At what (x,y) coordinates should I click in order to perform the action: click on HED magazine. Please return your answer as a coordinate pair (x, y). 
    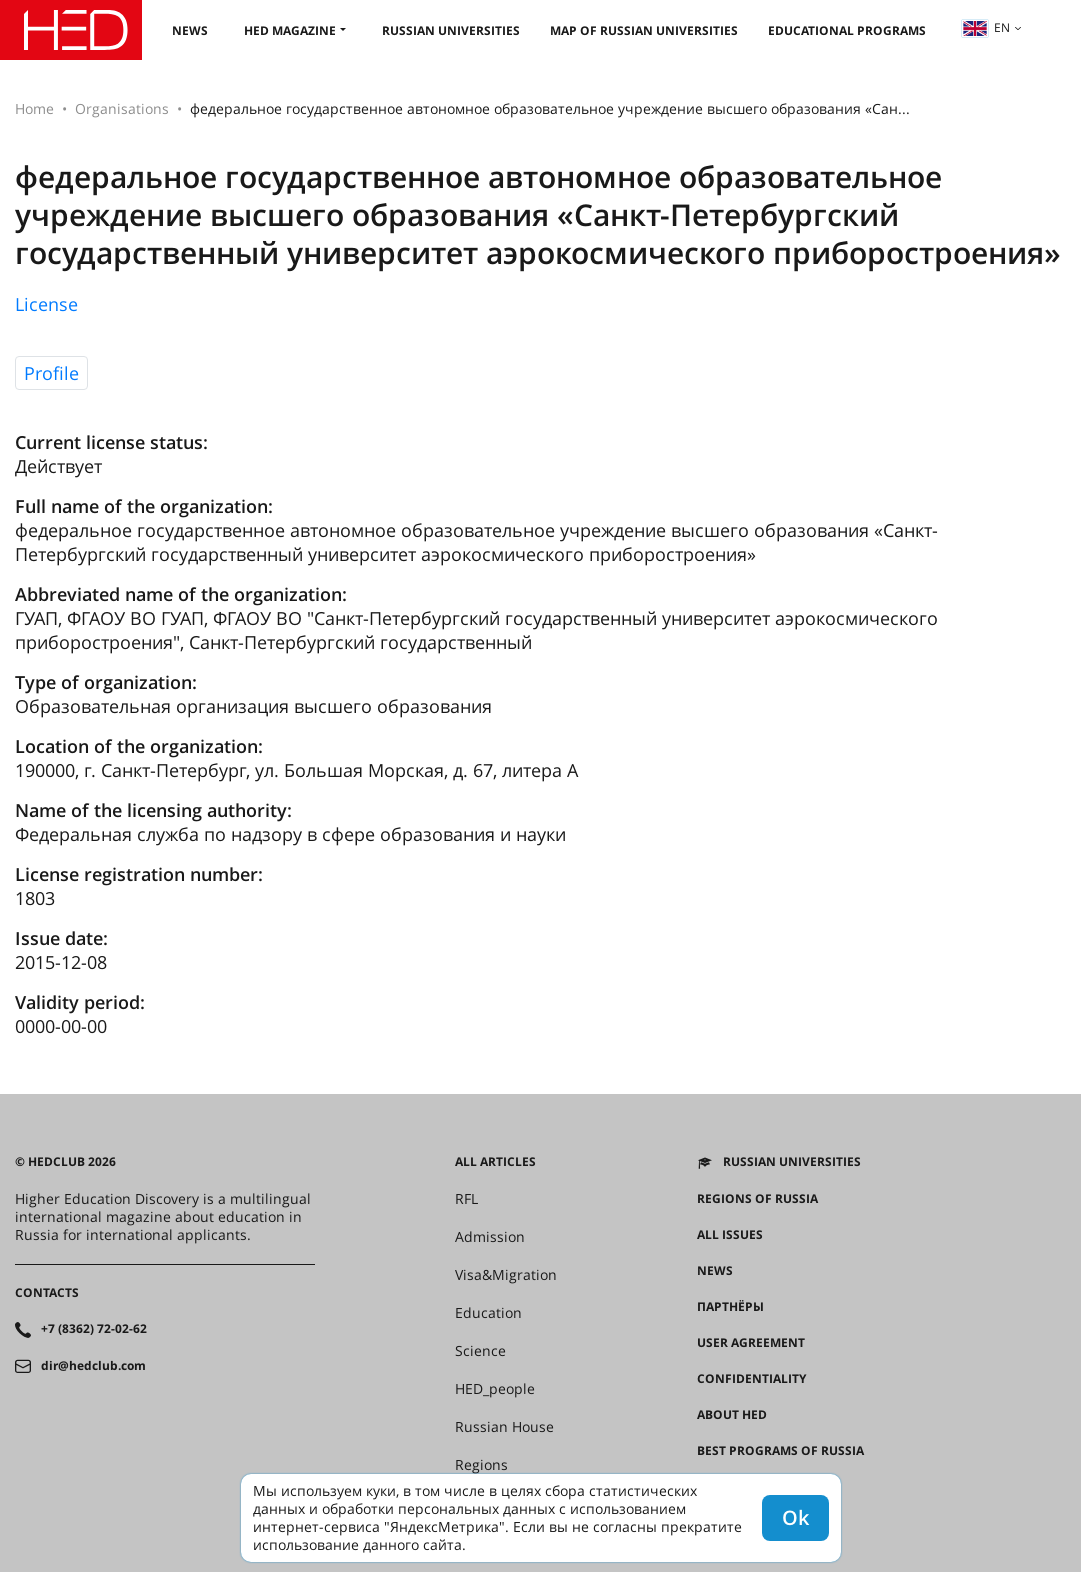
    Looking at the image, I should click on (290, 30).